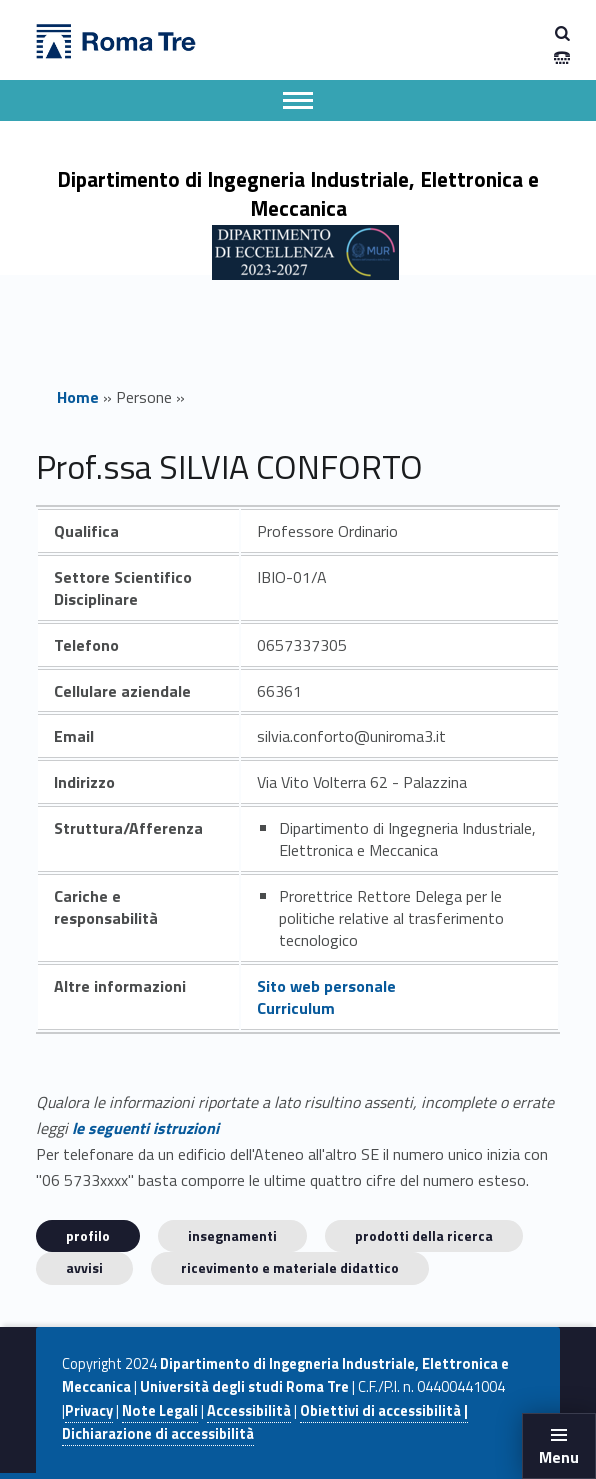 This screenshot has height=1479, width=596. What do you see at coordinates (424, 1235) in the screenshot?
I see `Prodotti della ricerca` at bounding box center [424, 1235].